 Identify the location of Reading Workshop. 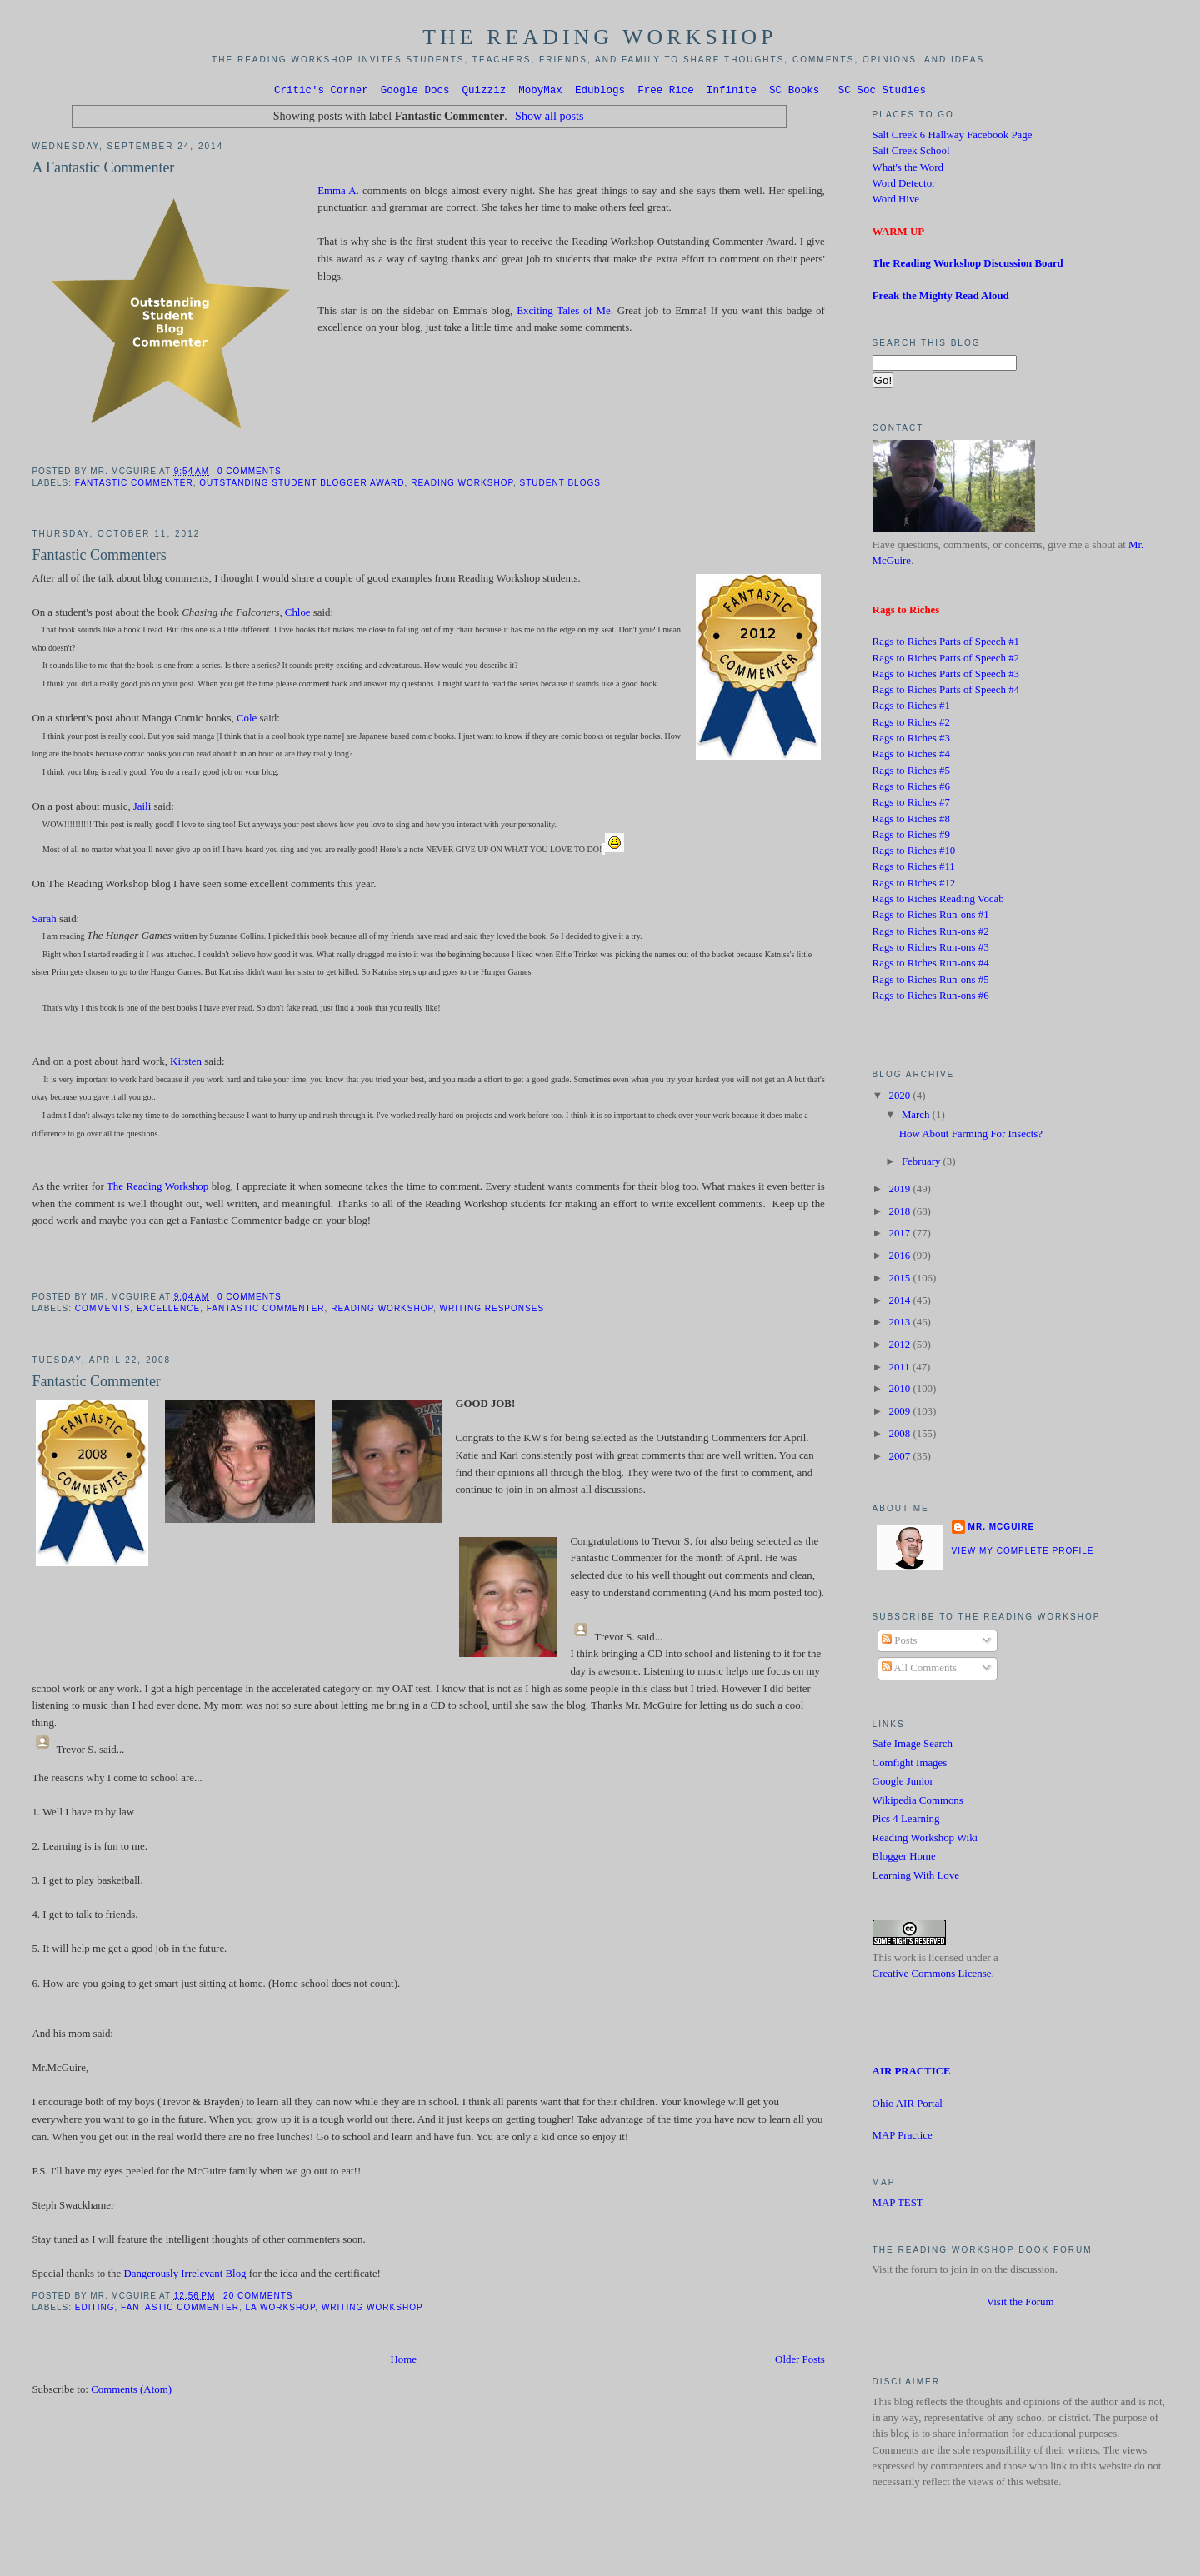
(462, 485).